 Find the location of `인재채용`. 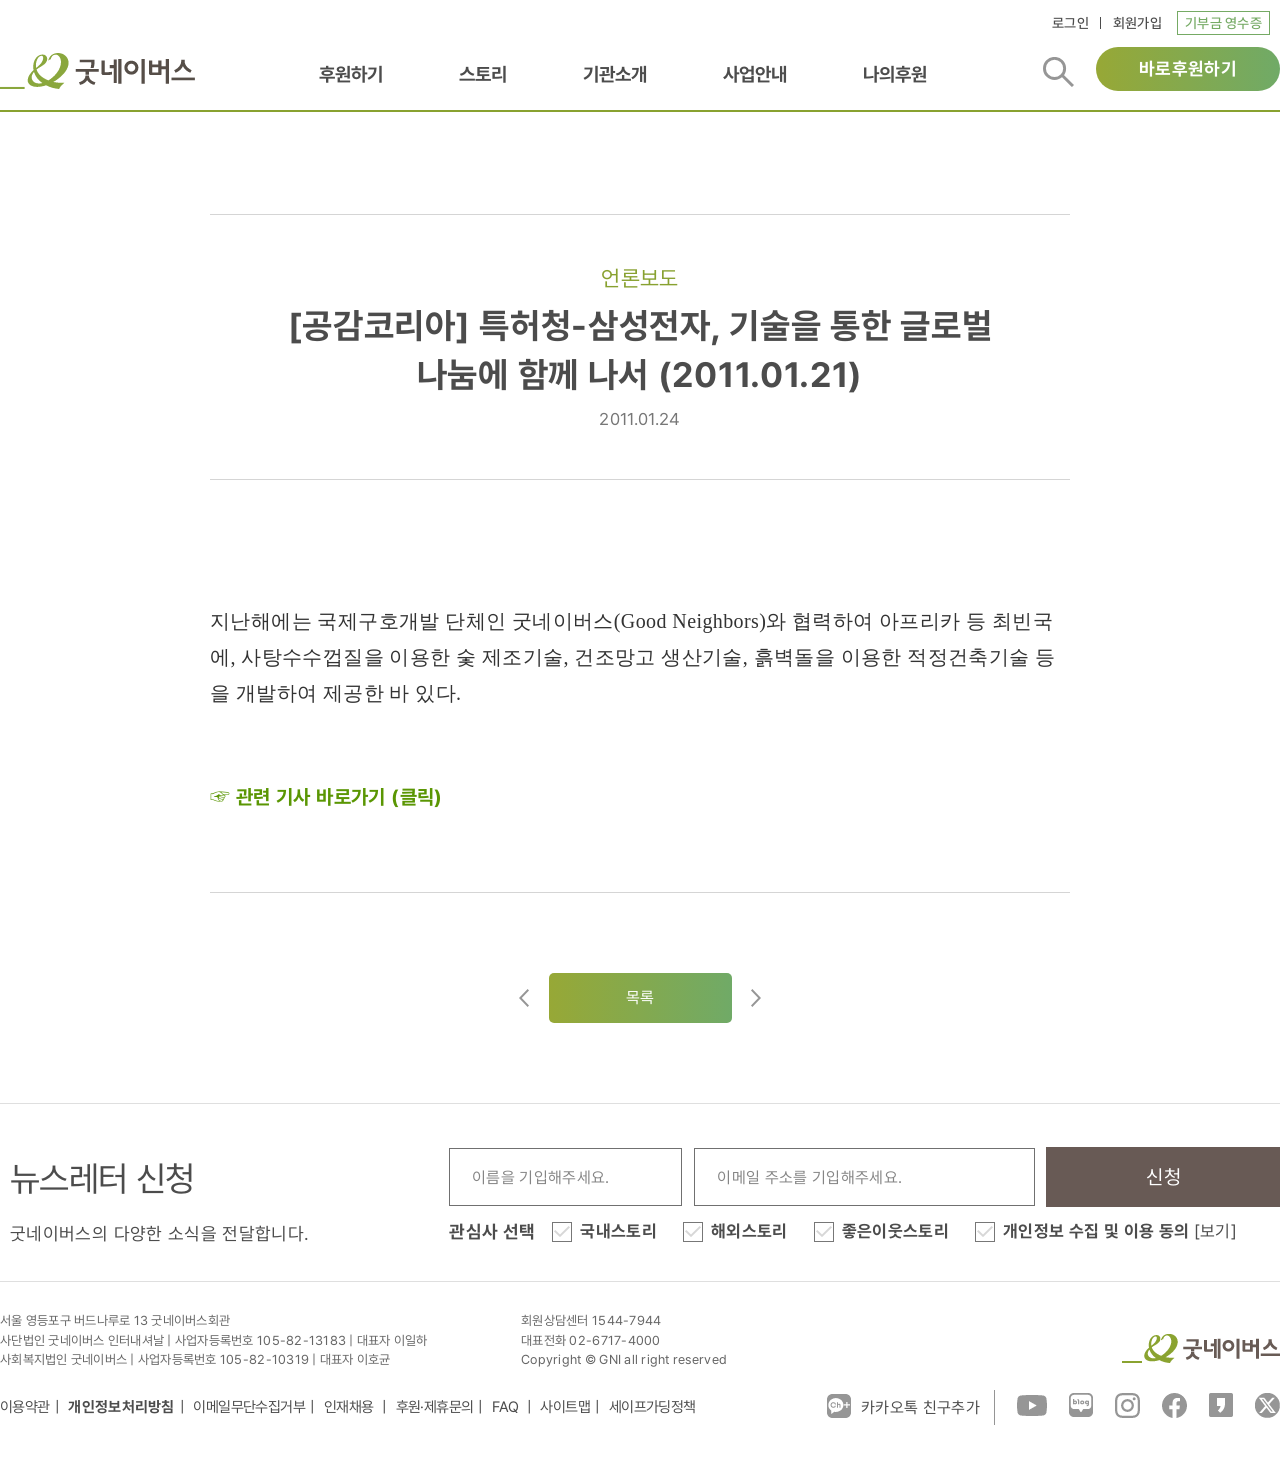

인재채용 is located at coordinates (350, 1407).